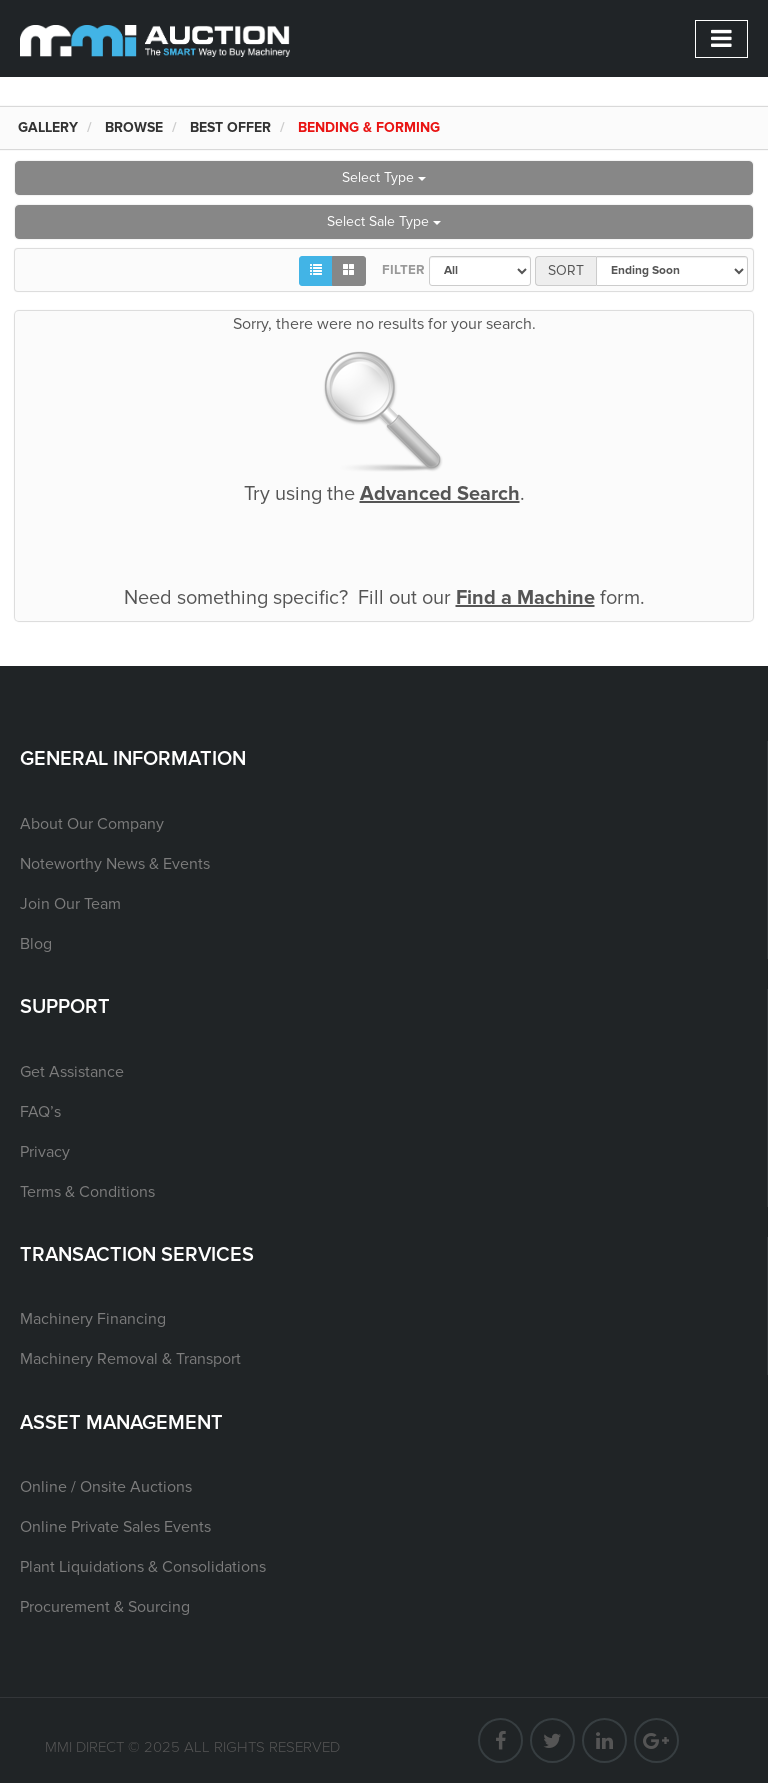 The height and width of the screenshot is (1783, 768). Describe the element at coordinates (45, 1152) in the screenshot. I see `Privacy` at that location.